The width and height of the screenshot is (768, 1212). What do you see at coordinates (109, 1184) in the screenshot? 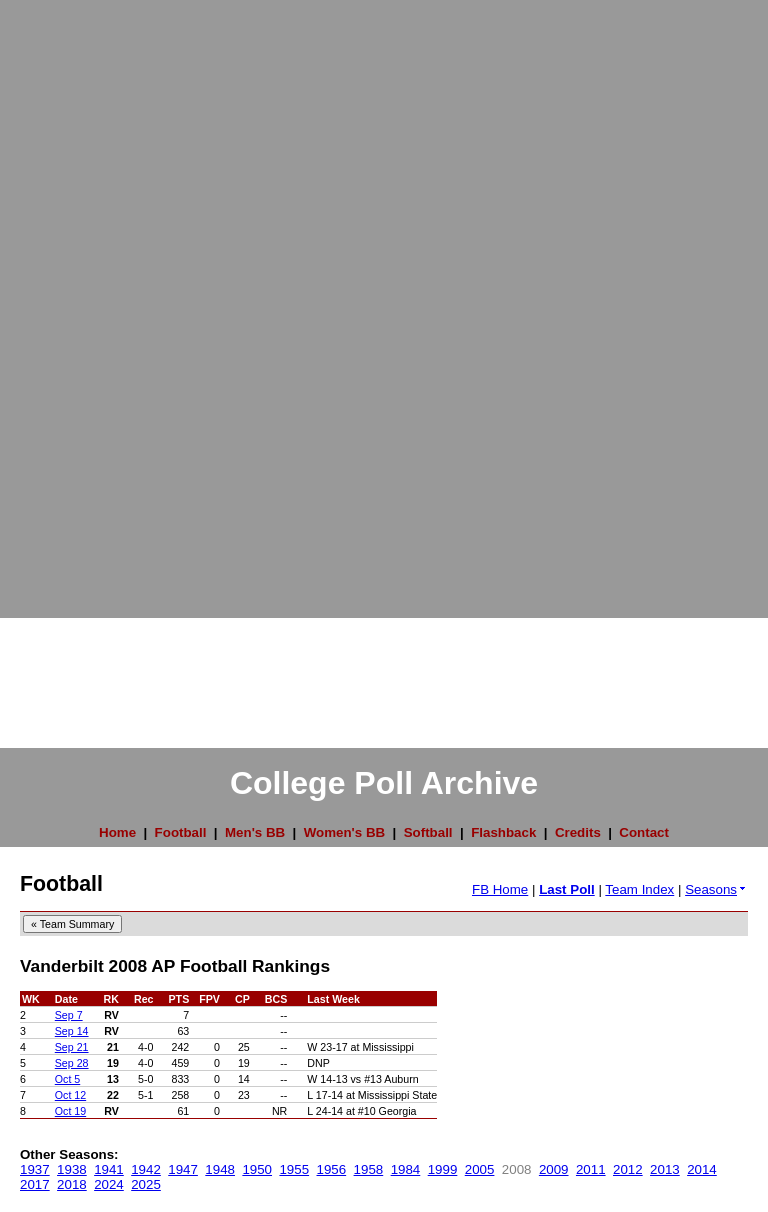
I see `2024` at bounding box center [109, 1184].